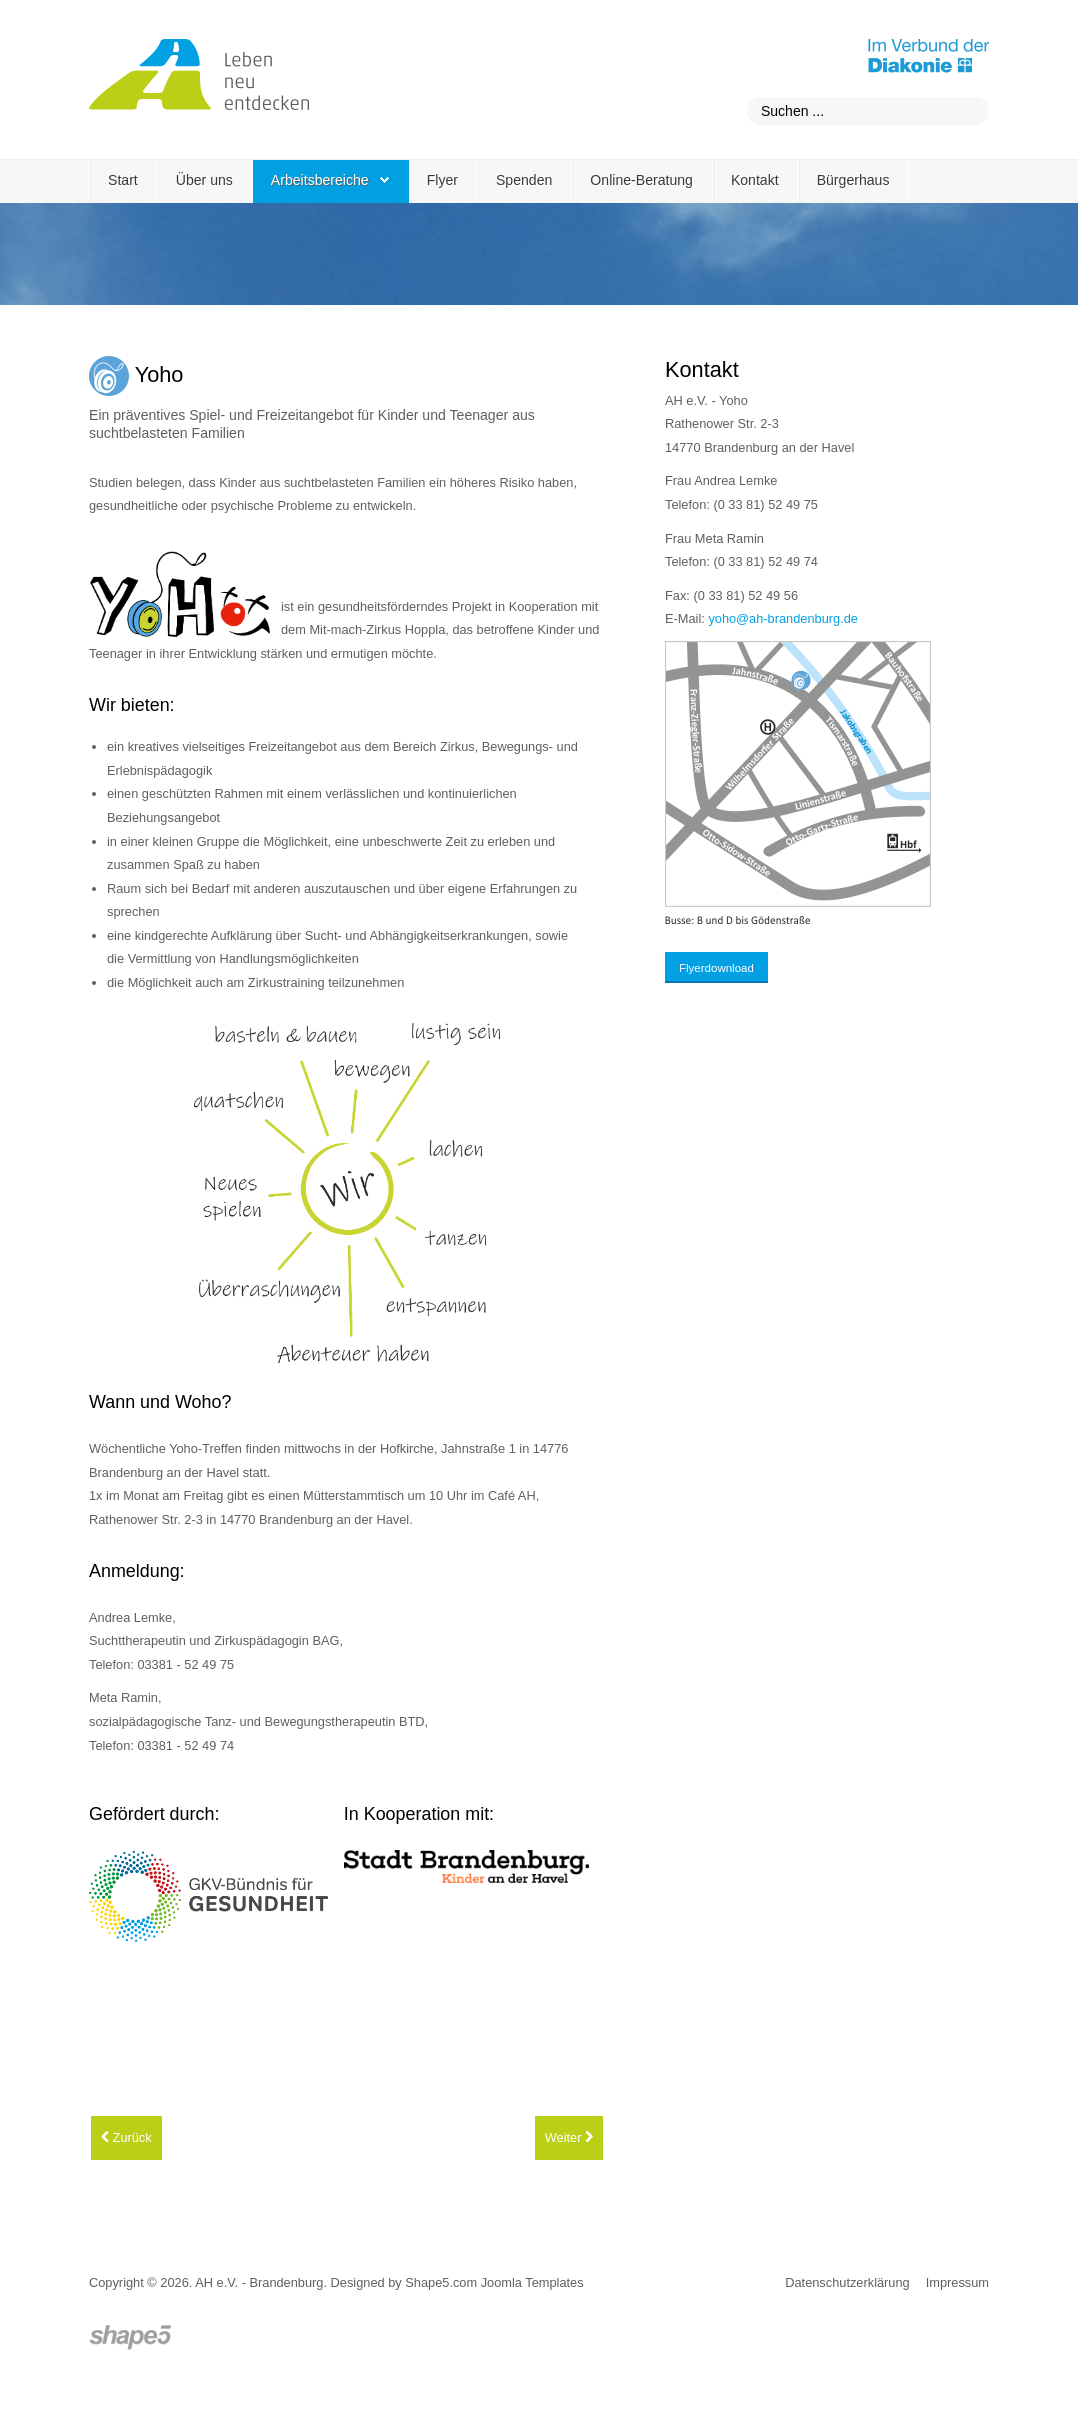 Image resolution: width=1078 pixels, height=2415 pixels. Describe the element at coordinates (847, 2282) in the screenshot. I see `Datenschutzerklärung` at that location.